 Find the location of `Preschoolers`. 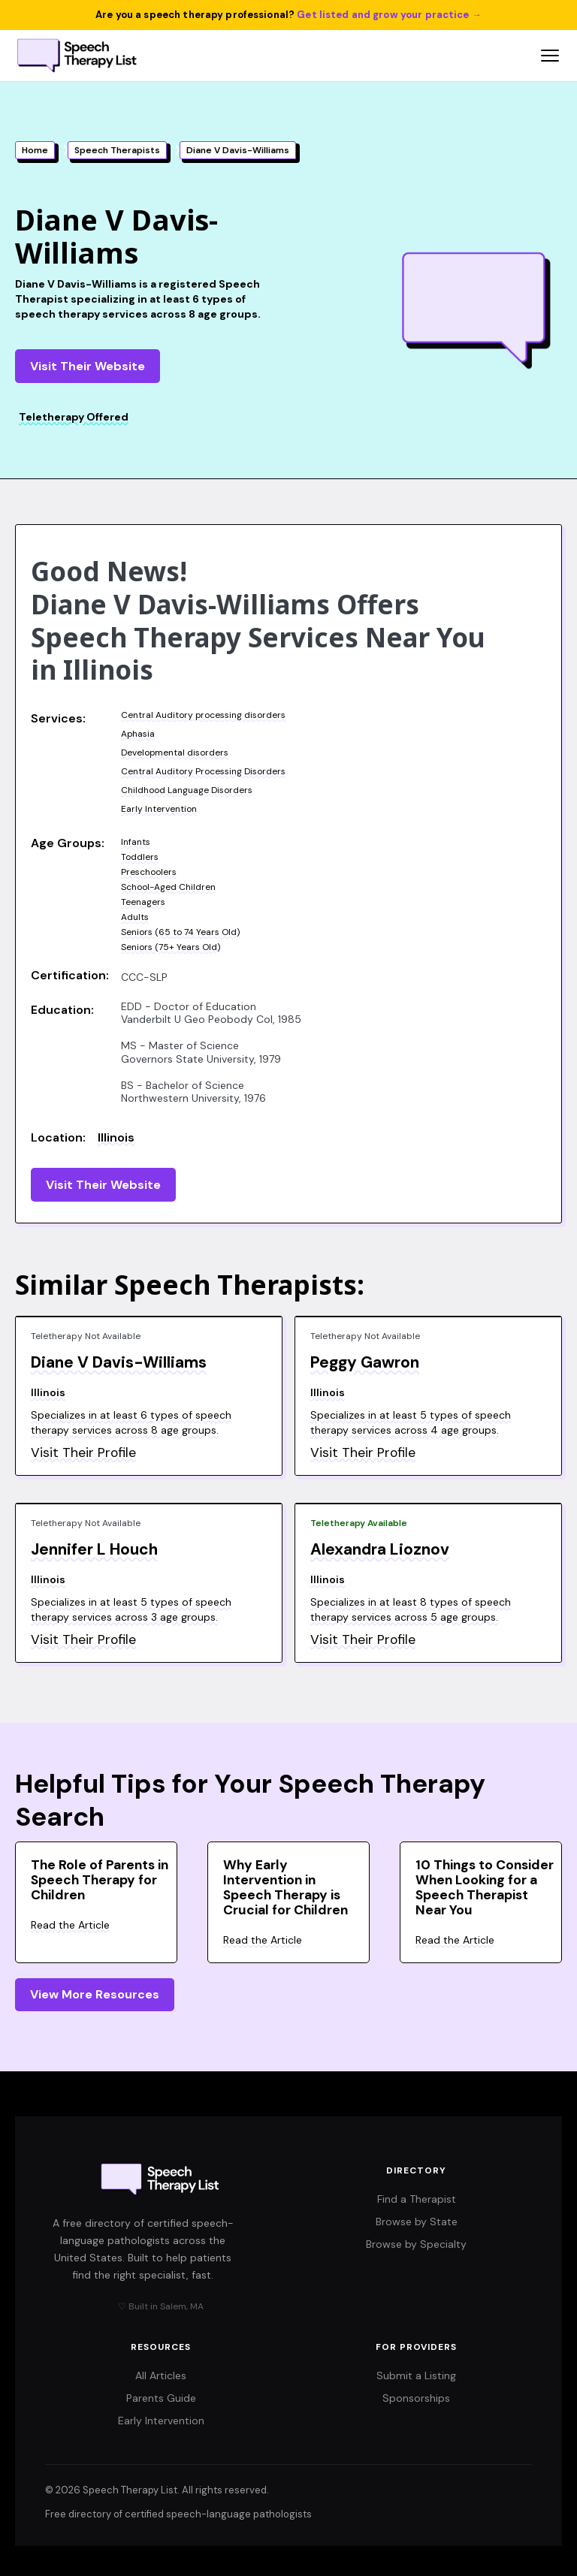

Preschoolers is located at coordinates (149, 872).